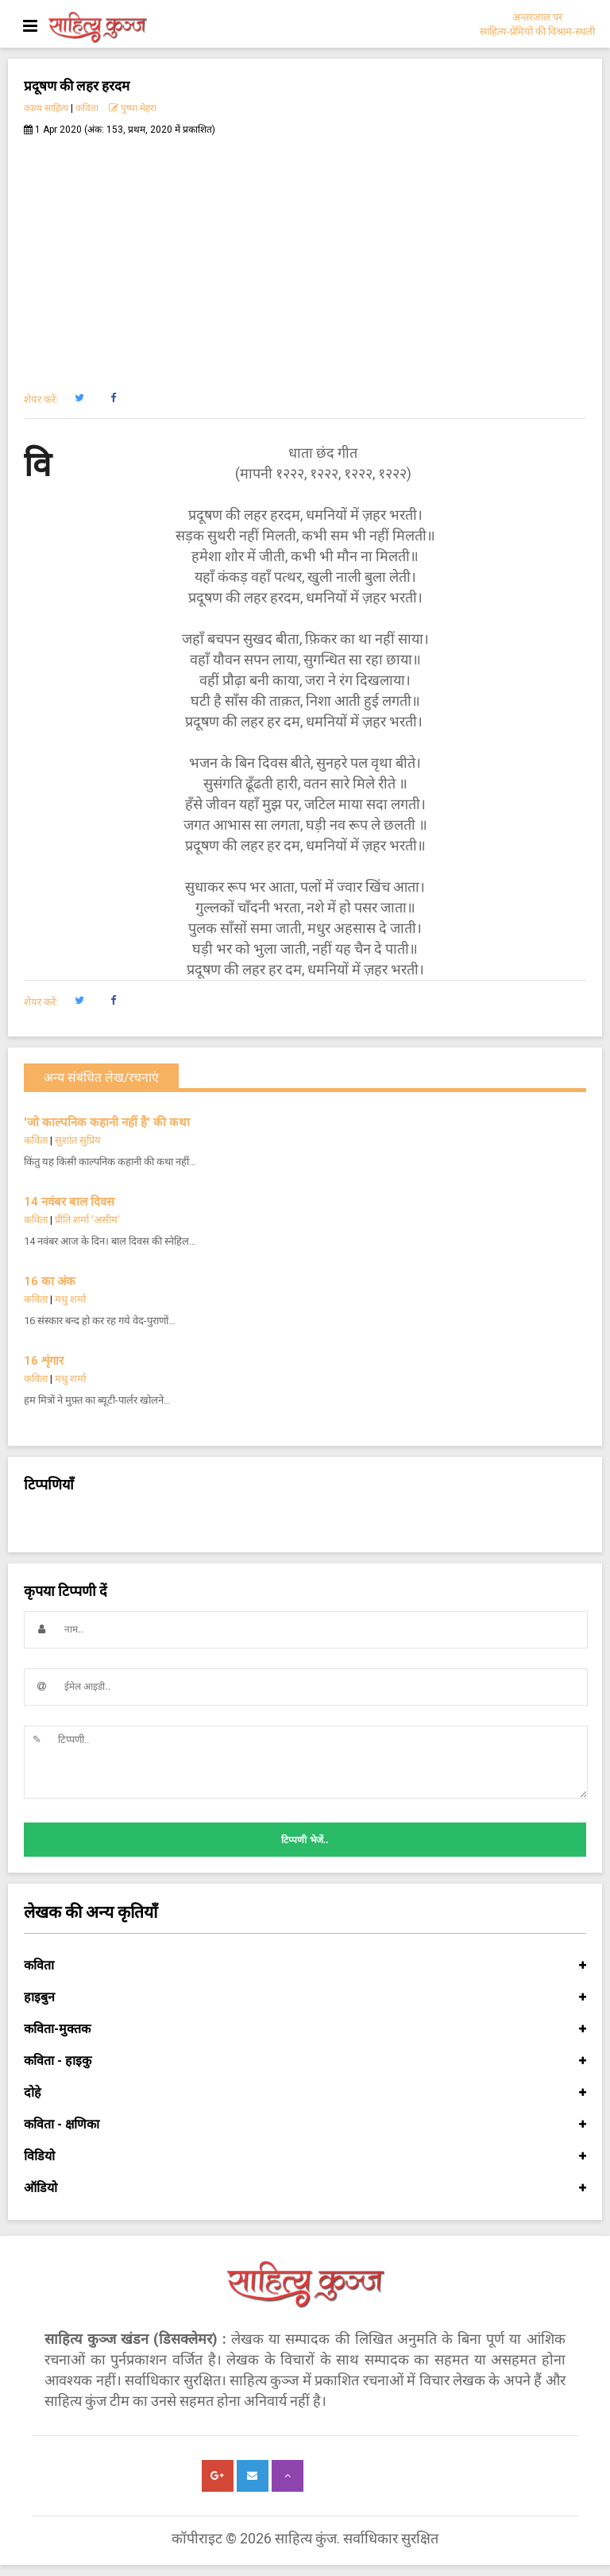 The image size is (610, 2576). I want to click on कविता - हाइकु [button], so click(305, 2061).